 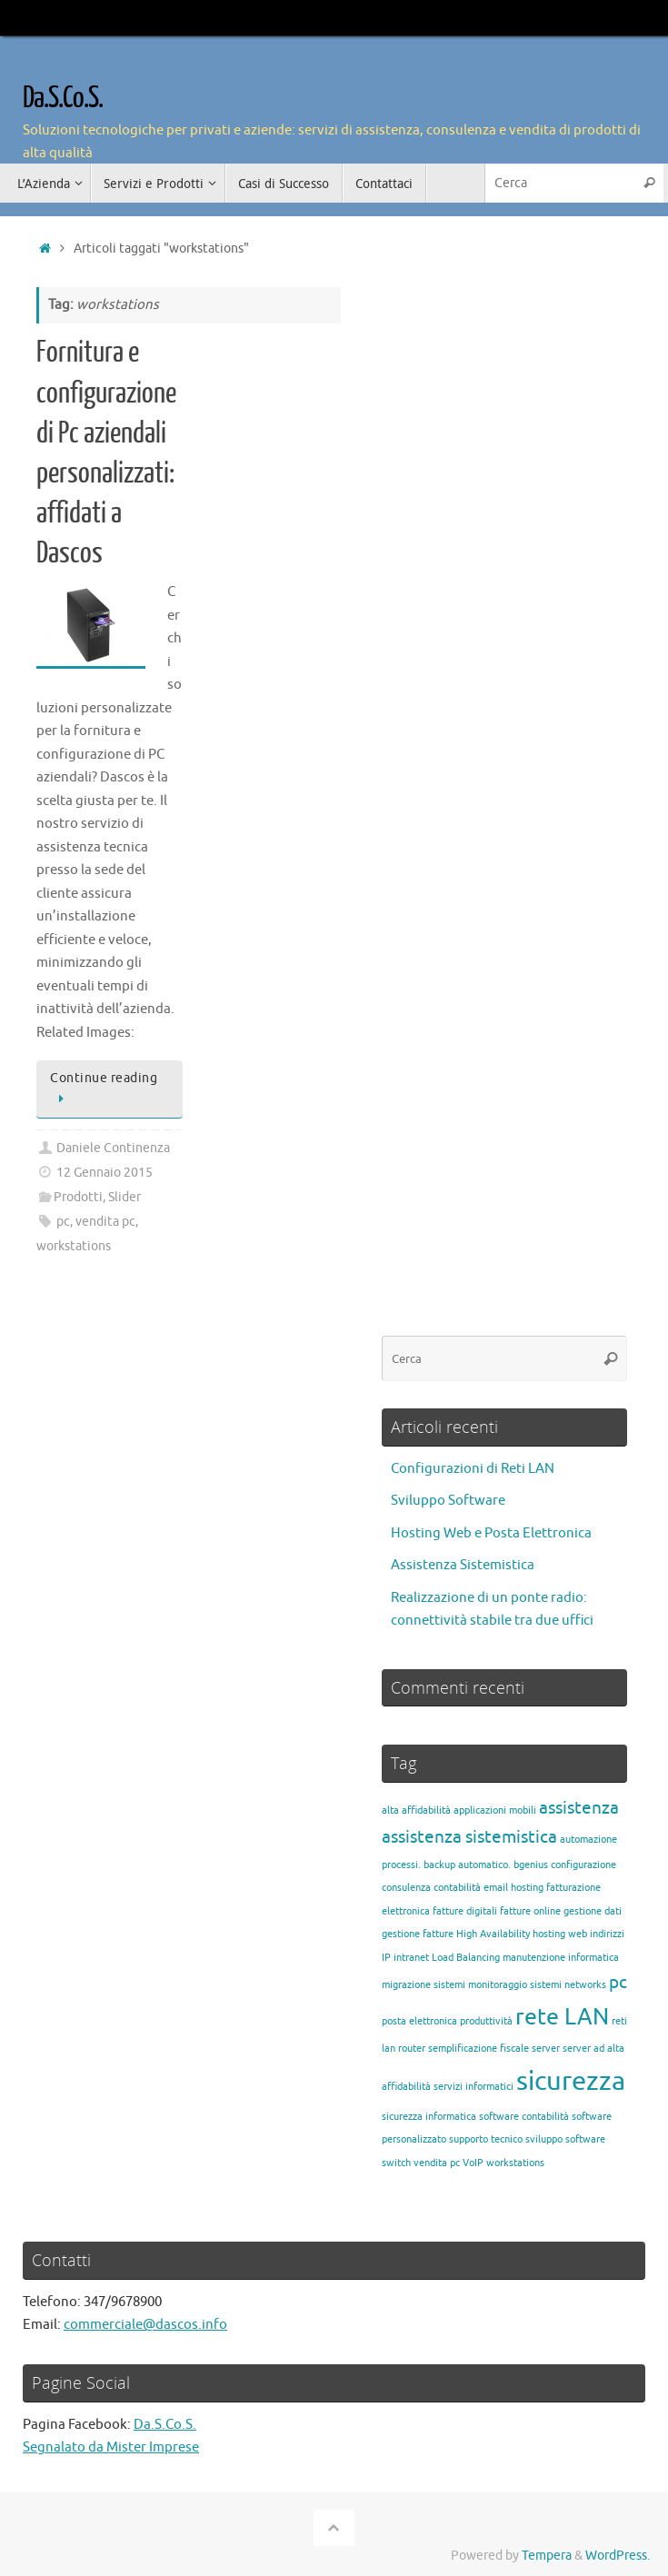 What do you see at coordinates (546, 2048) in the screenshot?
I see `server [server (1 elemento)]` at bounding box center [546, 2048].